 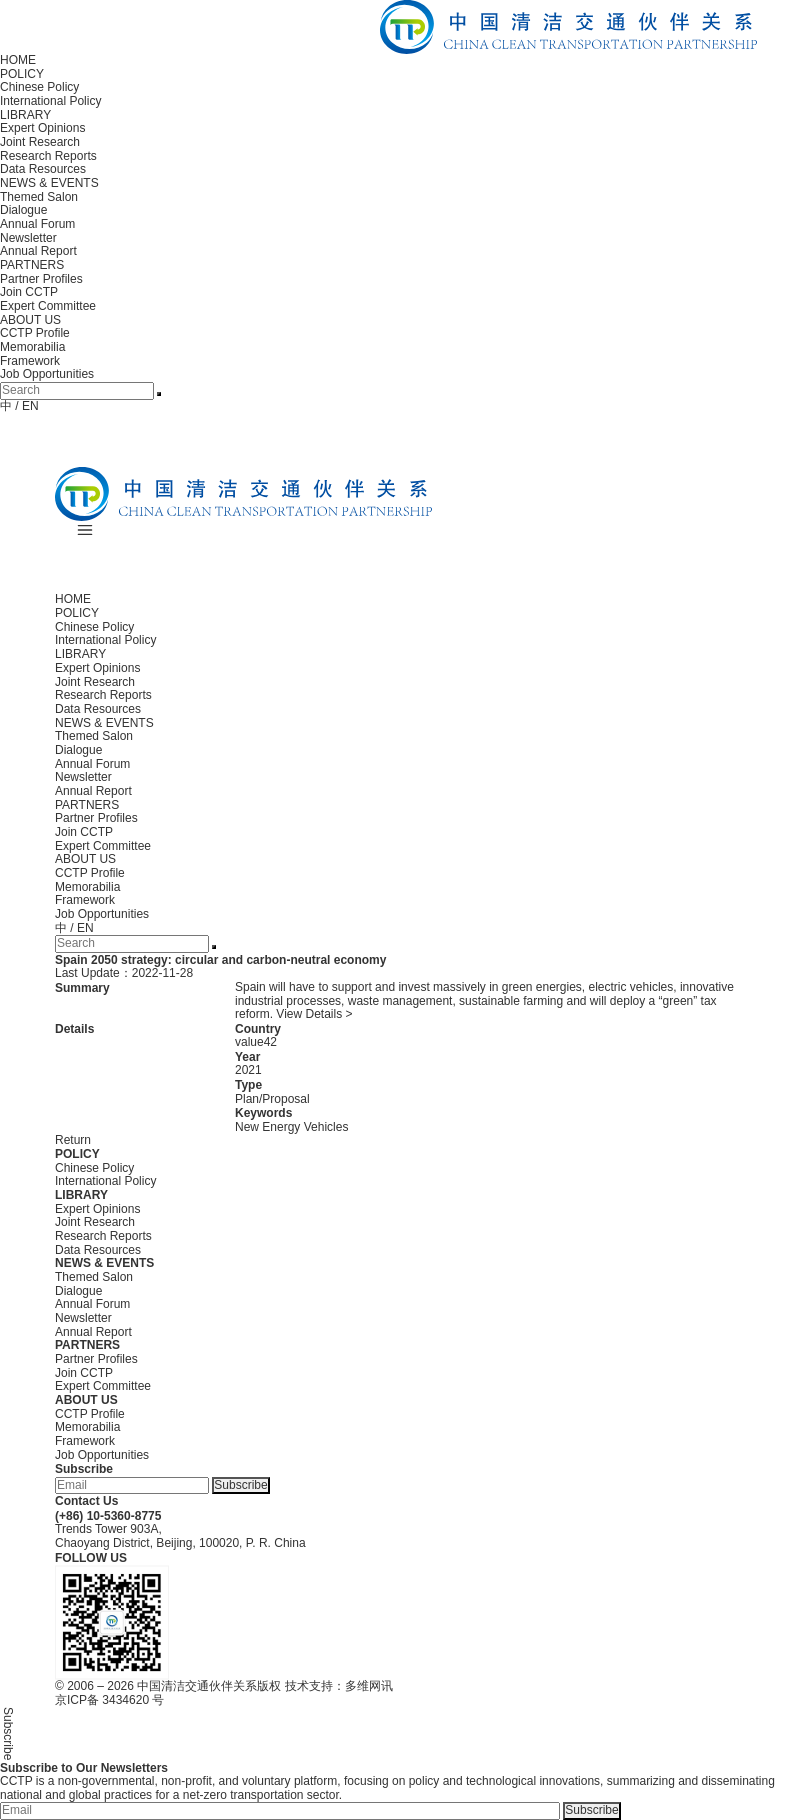 What do you see at coordinates (43, 169) in the screenshot?
I see `Data Resources` at bounding box center [43, 169].